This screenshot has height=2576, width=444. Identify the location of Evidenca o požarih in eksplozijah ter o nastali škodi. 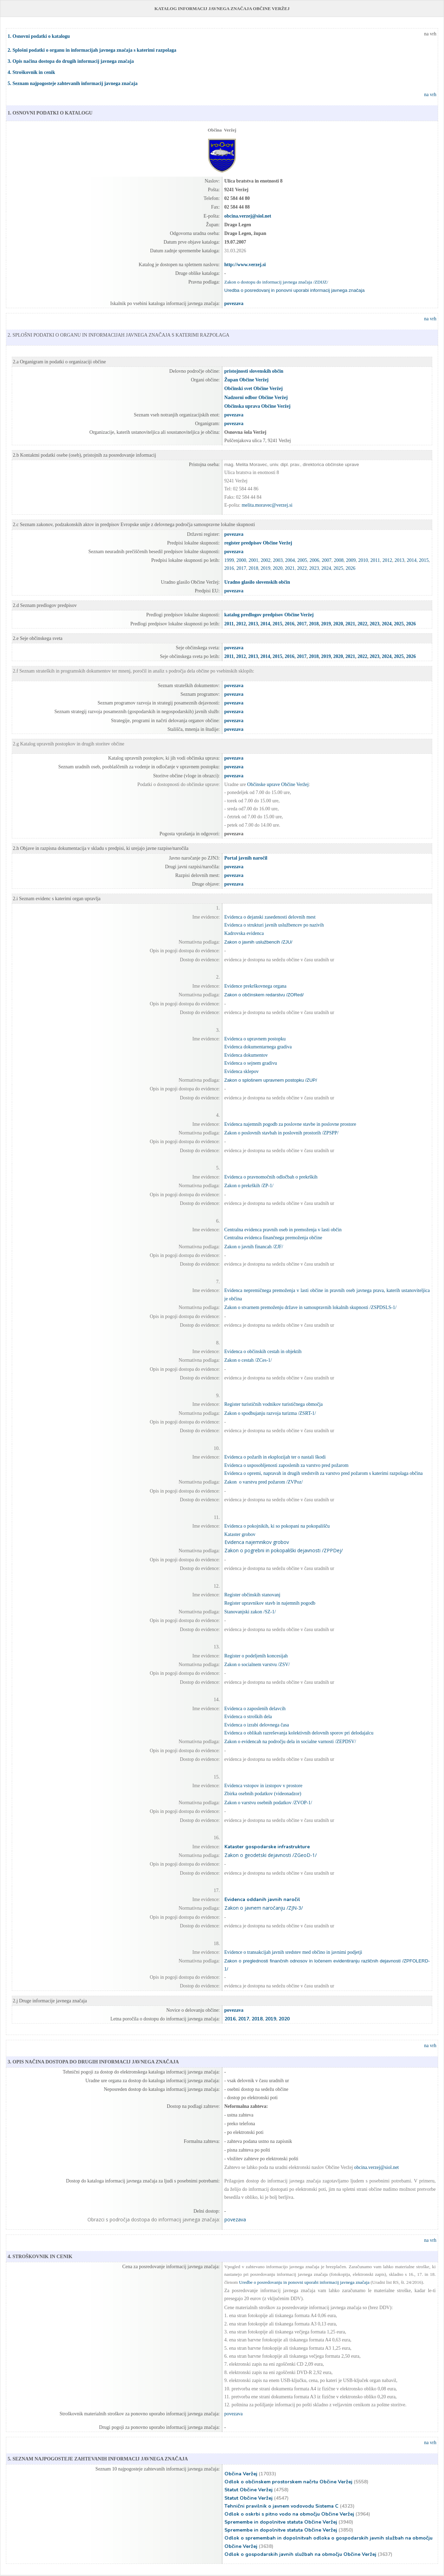
(275, 1457).